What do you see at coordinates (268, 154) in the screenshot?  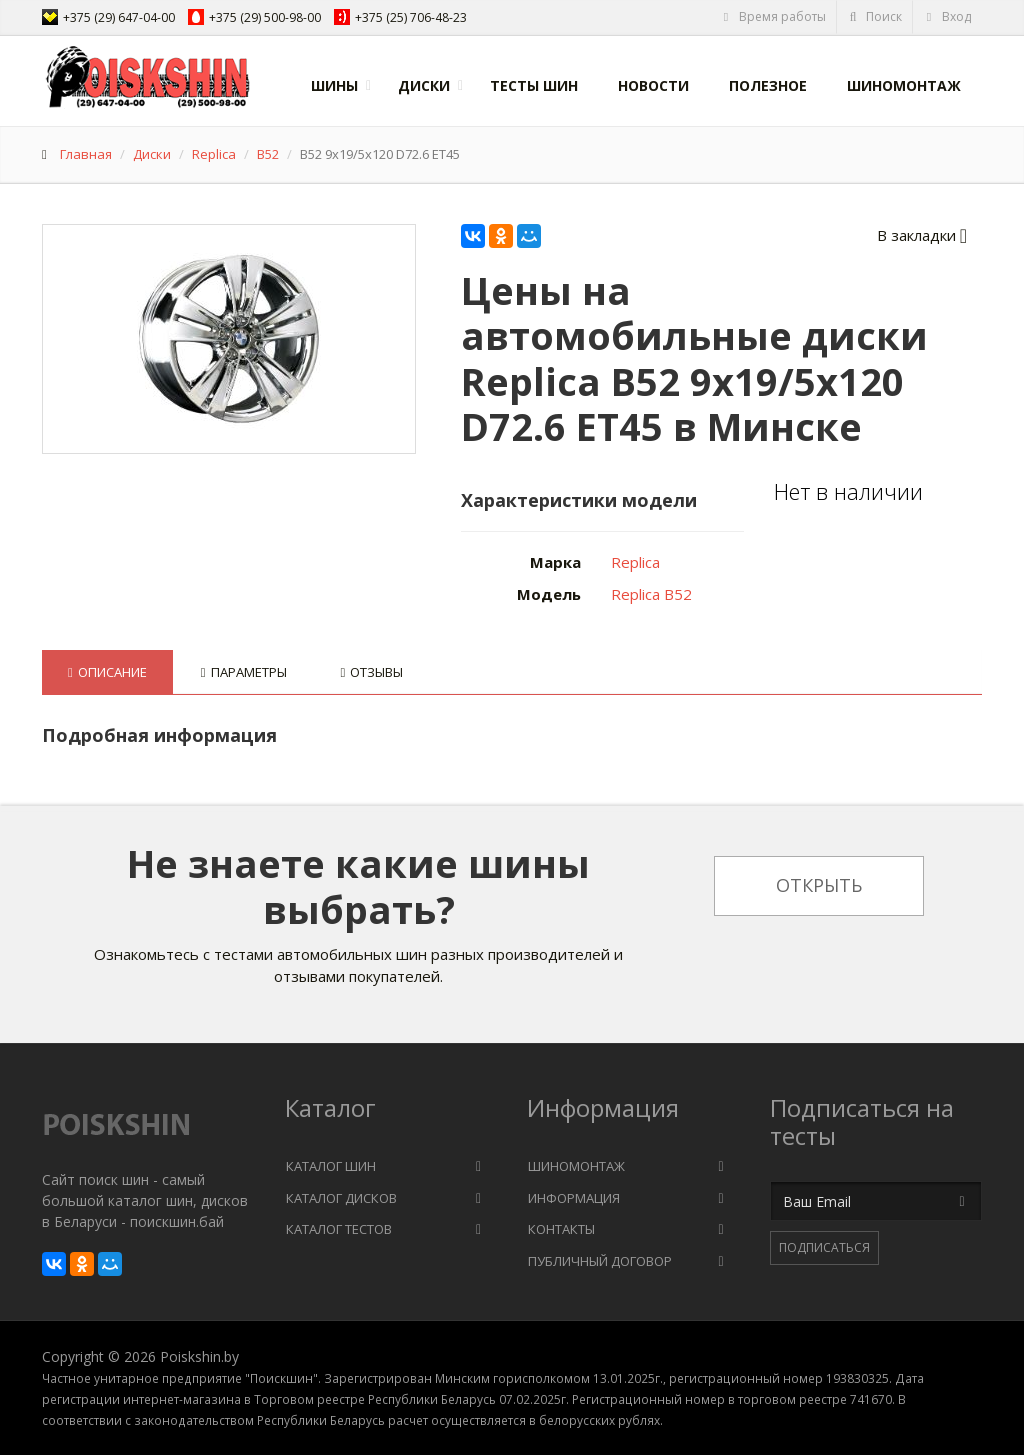 I see `B52` at bounding box center [268, 154].